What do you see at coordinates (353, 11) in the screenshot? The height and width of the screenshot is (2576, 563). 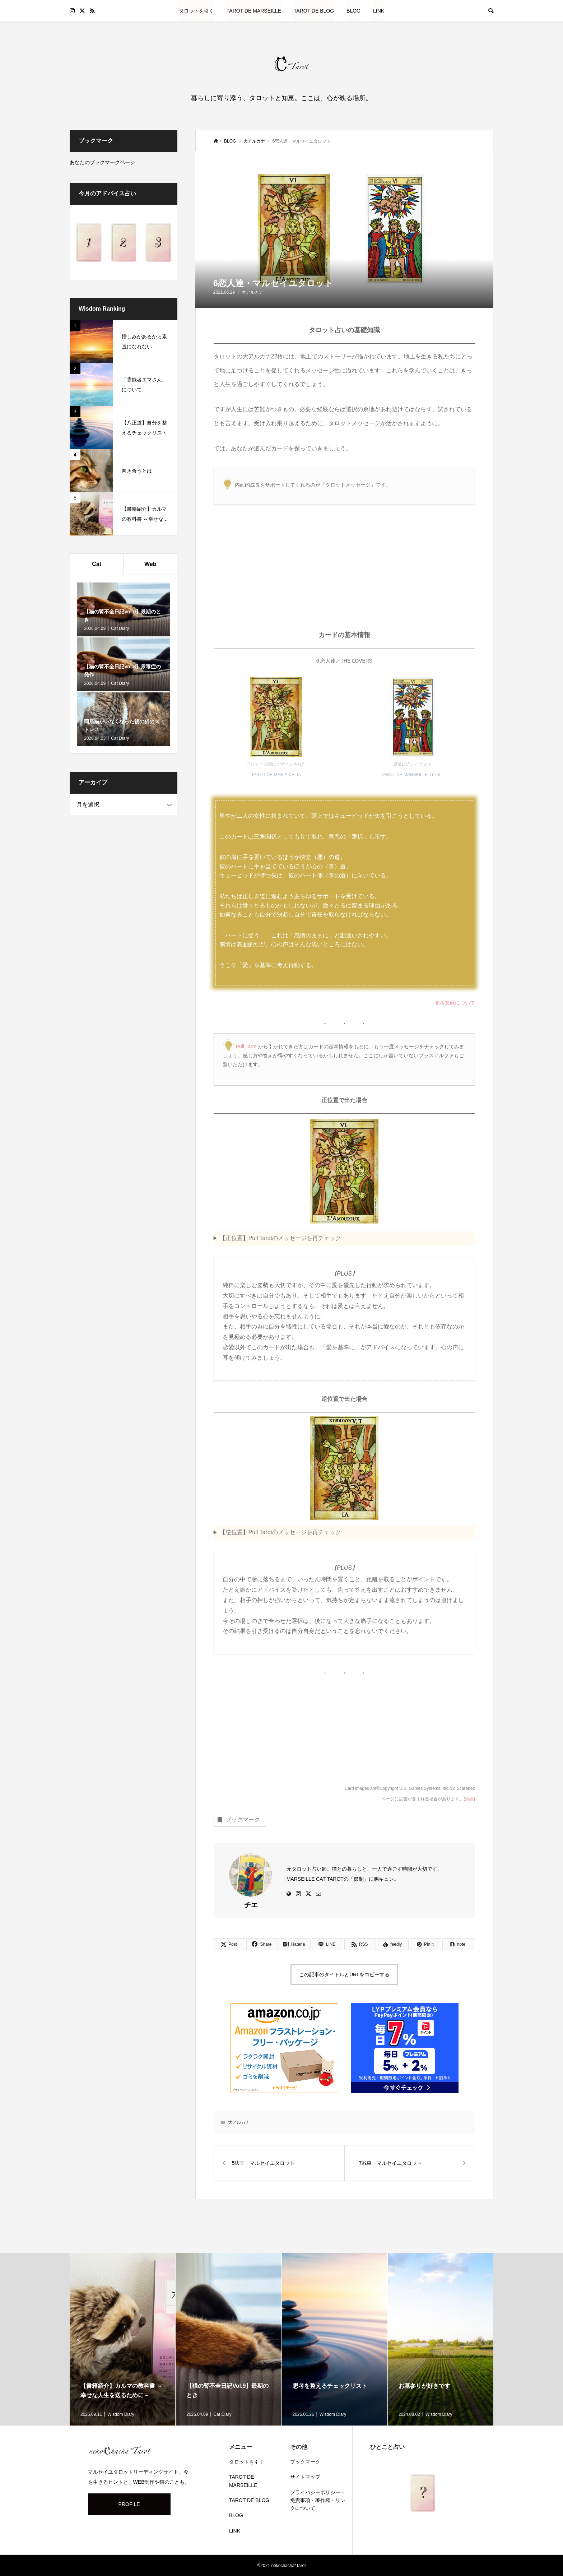 I see `BLOG` at bounding box center [353, 11].